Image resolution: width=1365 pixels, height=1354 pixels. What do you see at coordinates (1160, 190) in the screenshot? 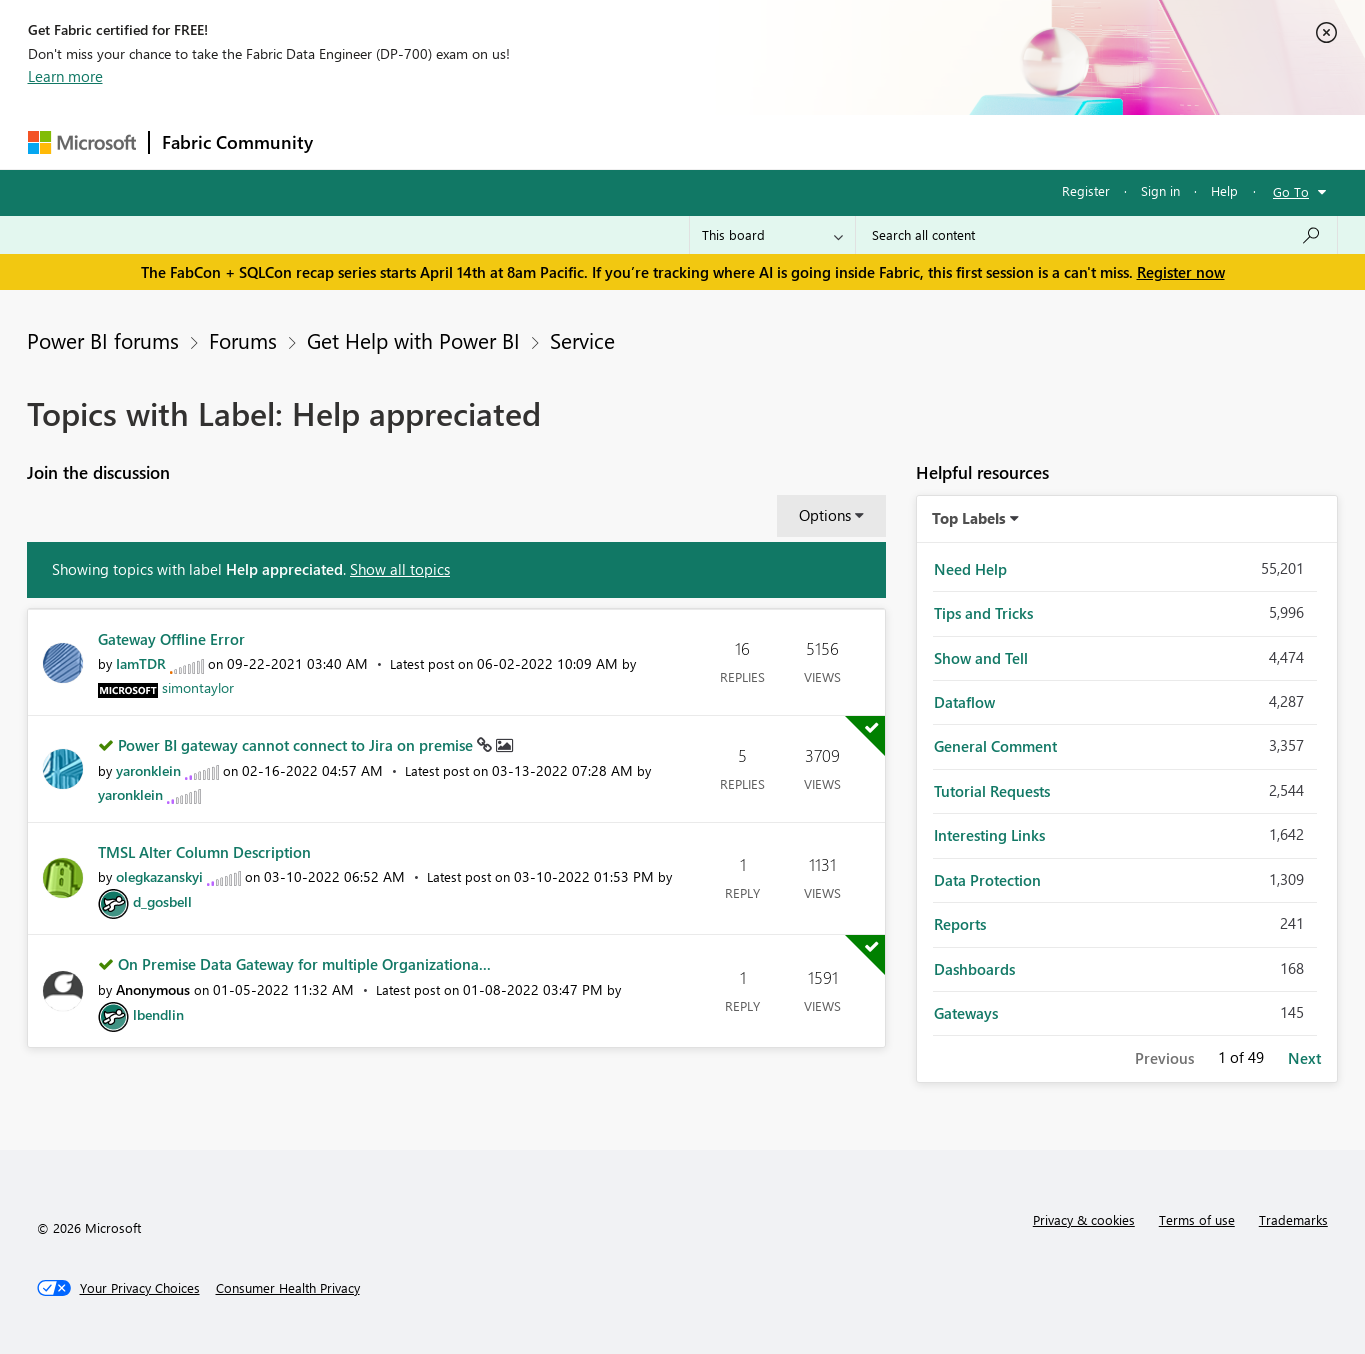
I see `Sign in` at bounding box center [1160, 190].